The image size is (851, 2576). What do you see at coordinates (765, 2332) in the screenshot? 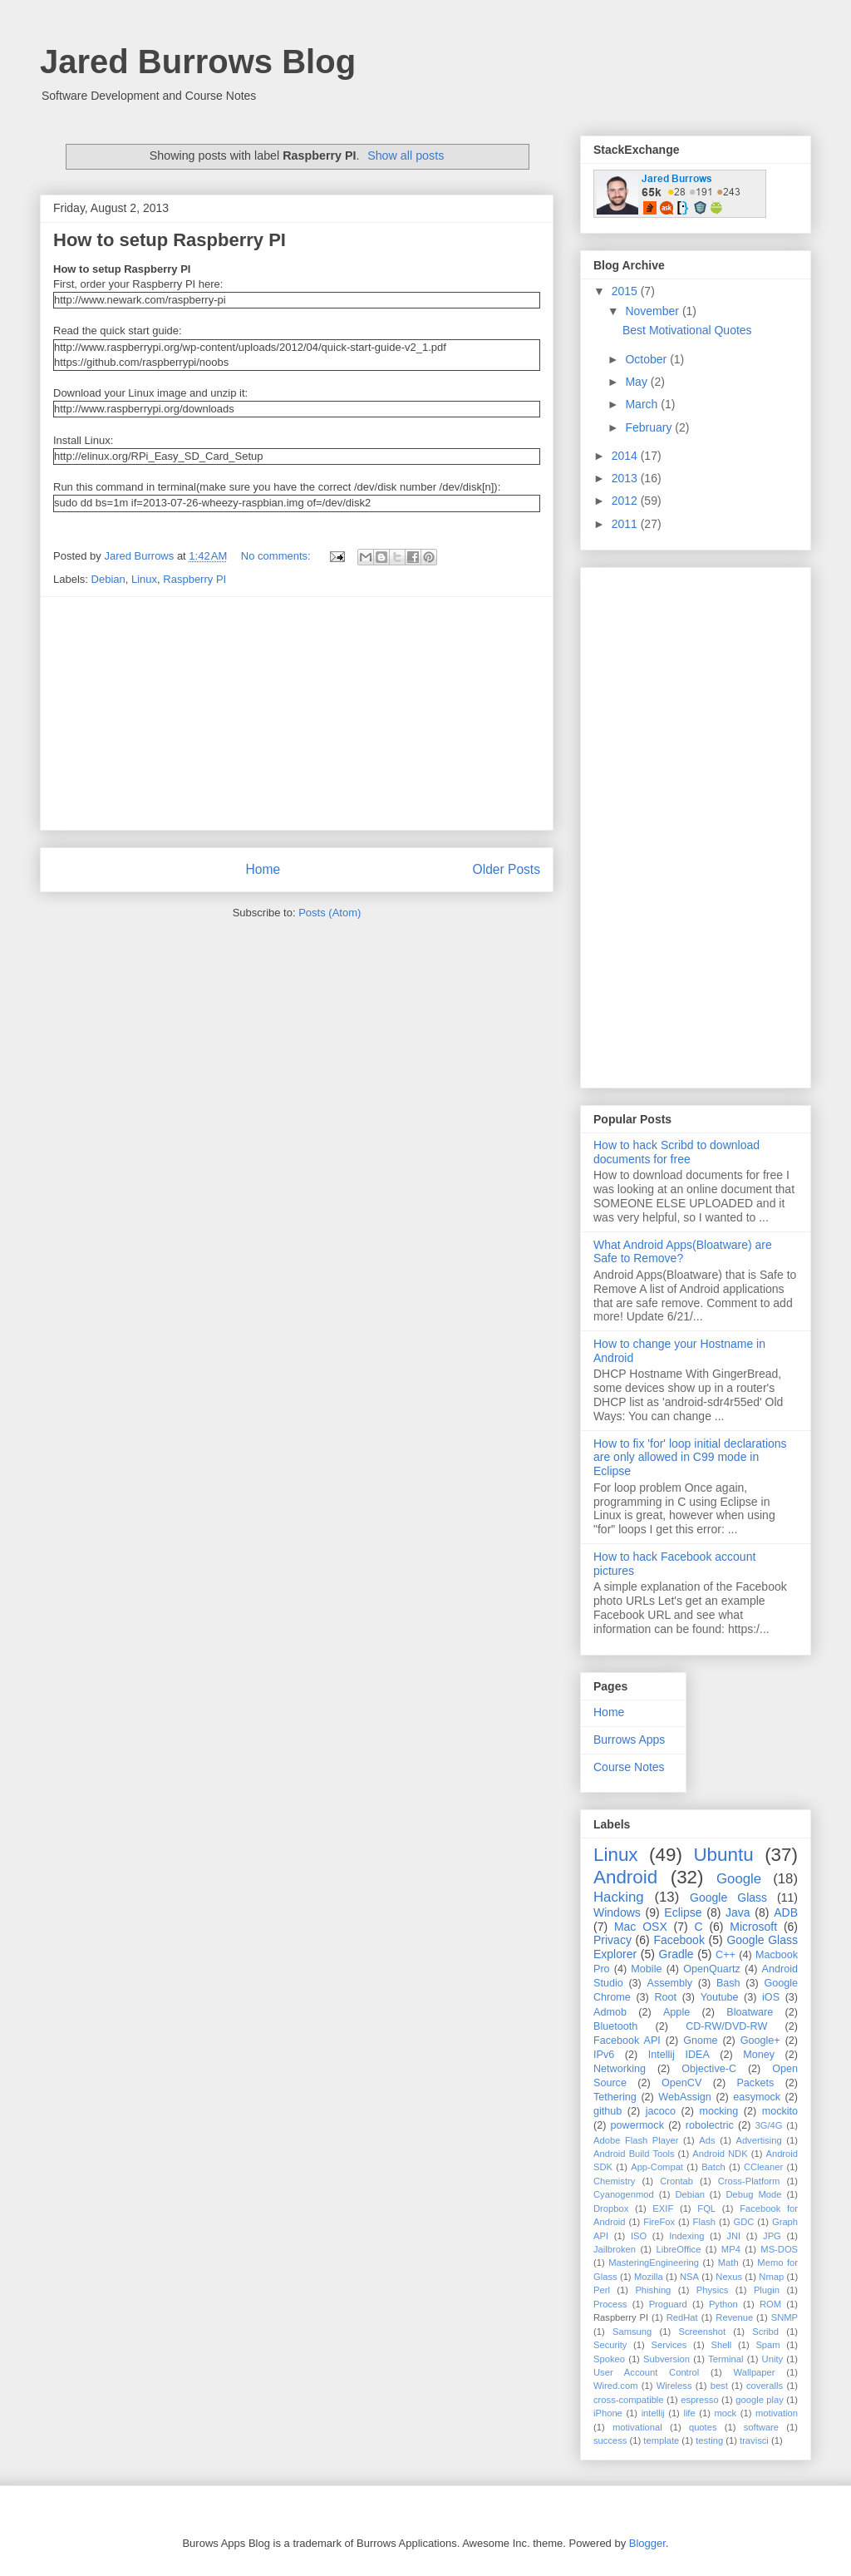
I see `Scribd` at bounding box center [765, 2332].